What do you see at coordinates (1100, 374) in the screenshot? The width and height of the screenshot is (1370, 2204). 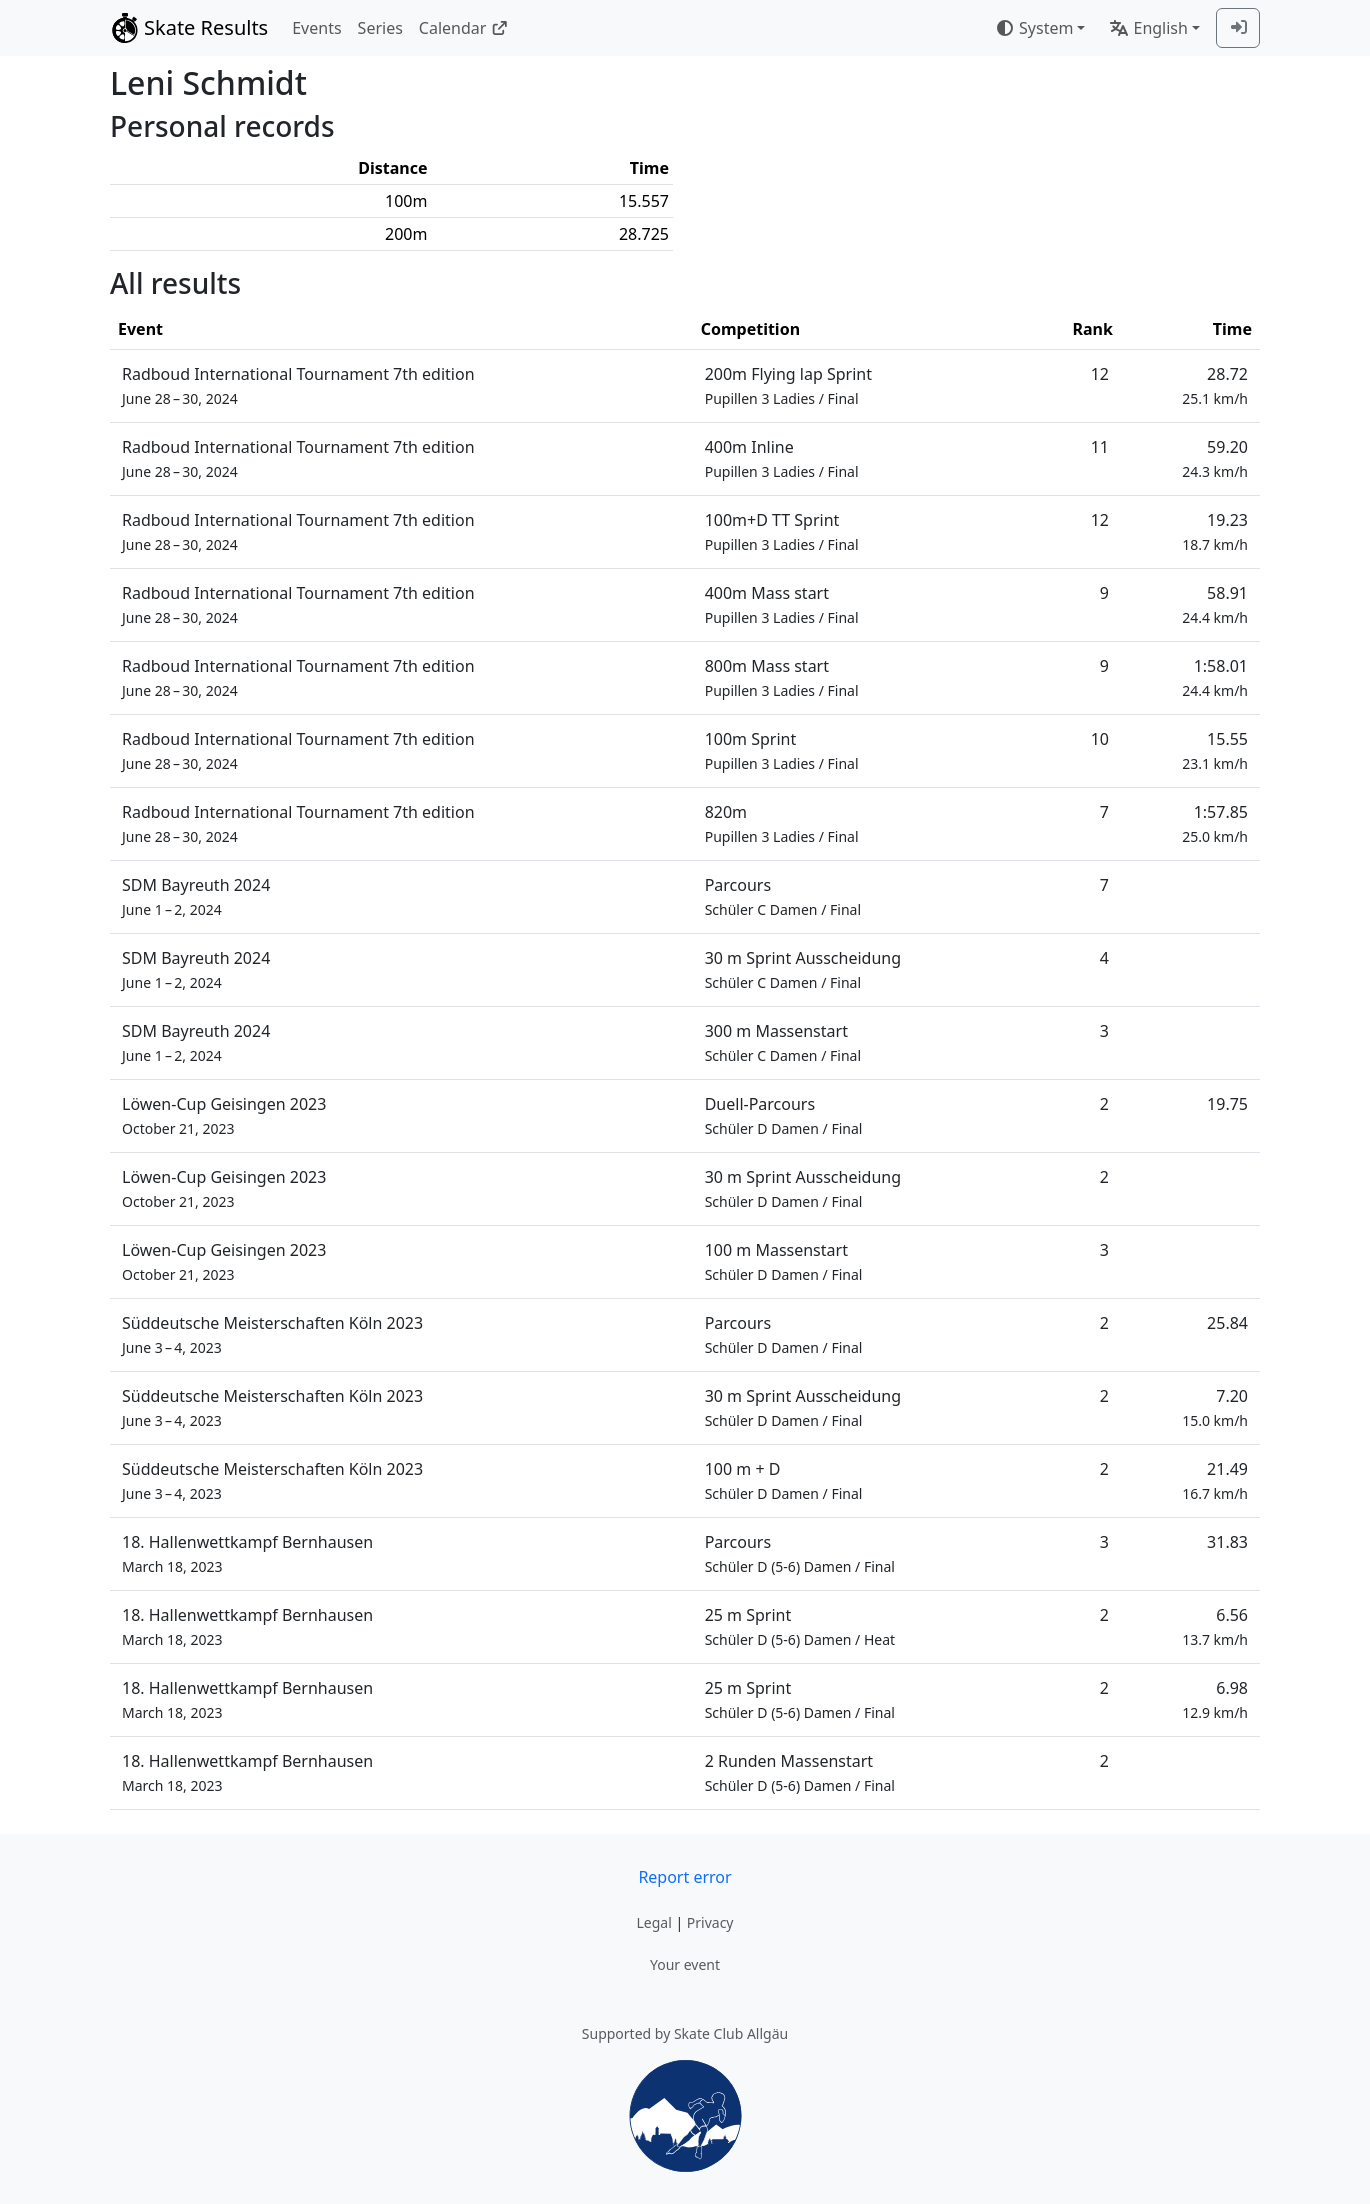 I see `12` at bounding box center [1100, 374].